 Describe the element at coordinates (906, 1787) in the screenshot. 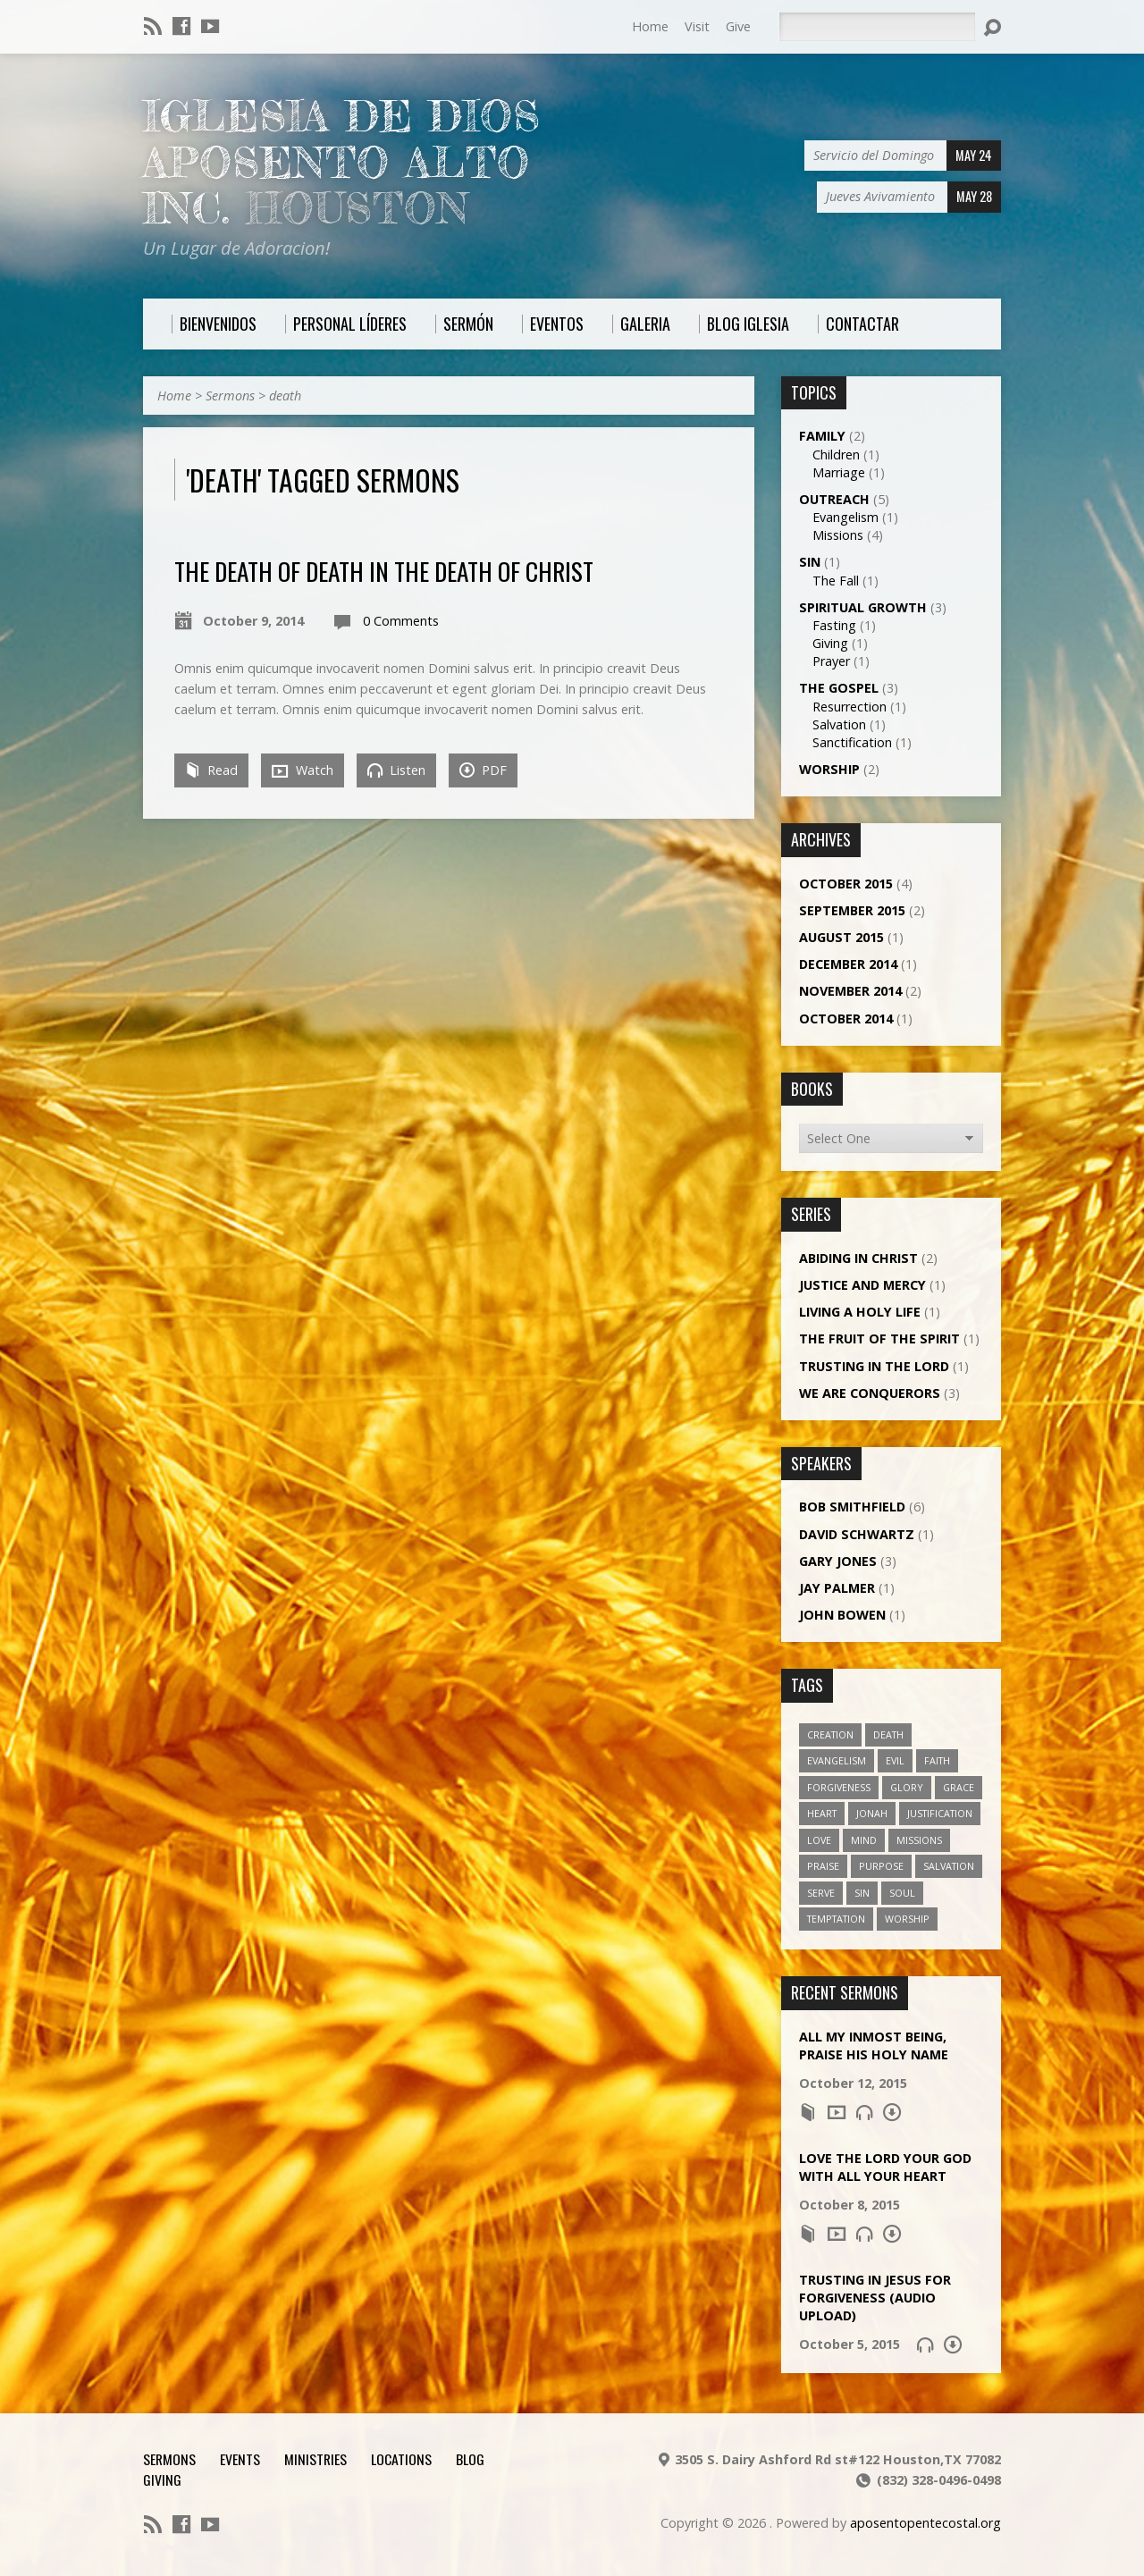

I see `glory [glory (4 items)]` at that location.